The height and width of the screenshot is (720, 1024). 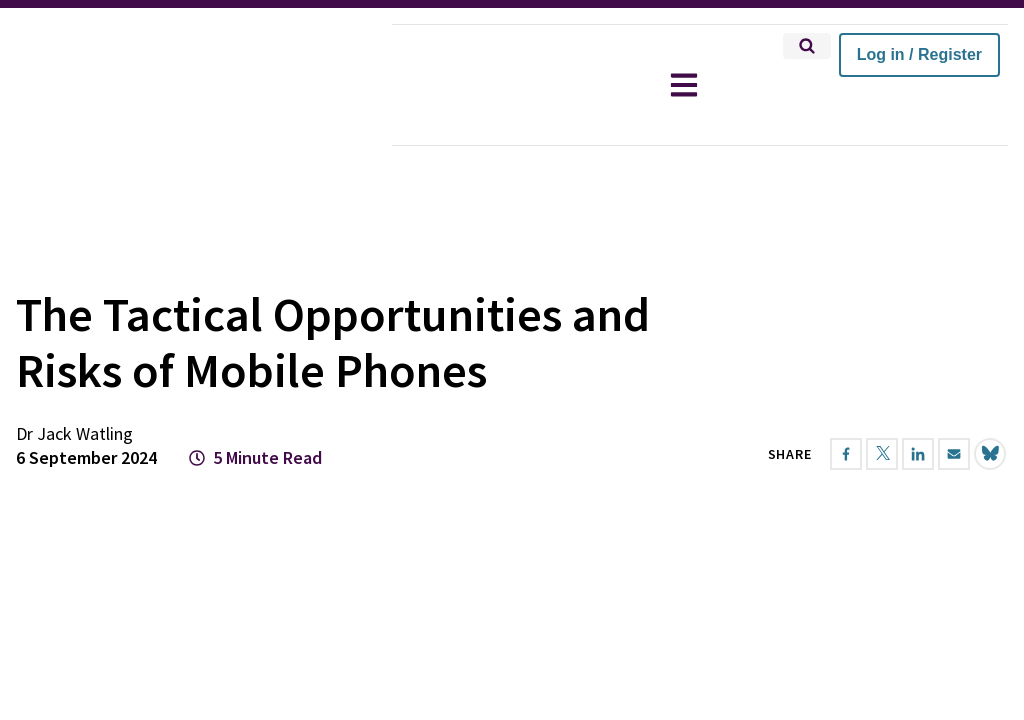 What do you see at coordinates (919, 54) in the screenshot?
I see `Log in / Register` at bounding box center [919, 54].